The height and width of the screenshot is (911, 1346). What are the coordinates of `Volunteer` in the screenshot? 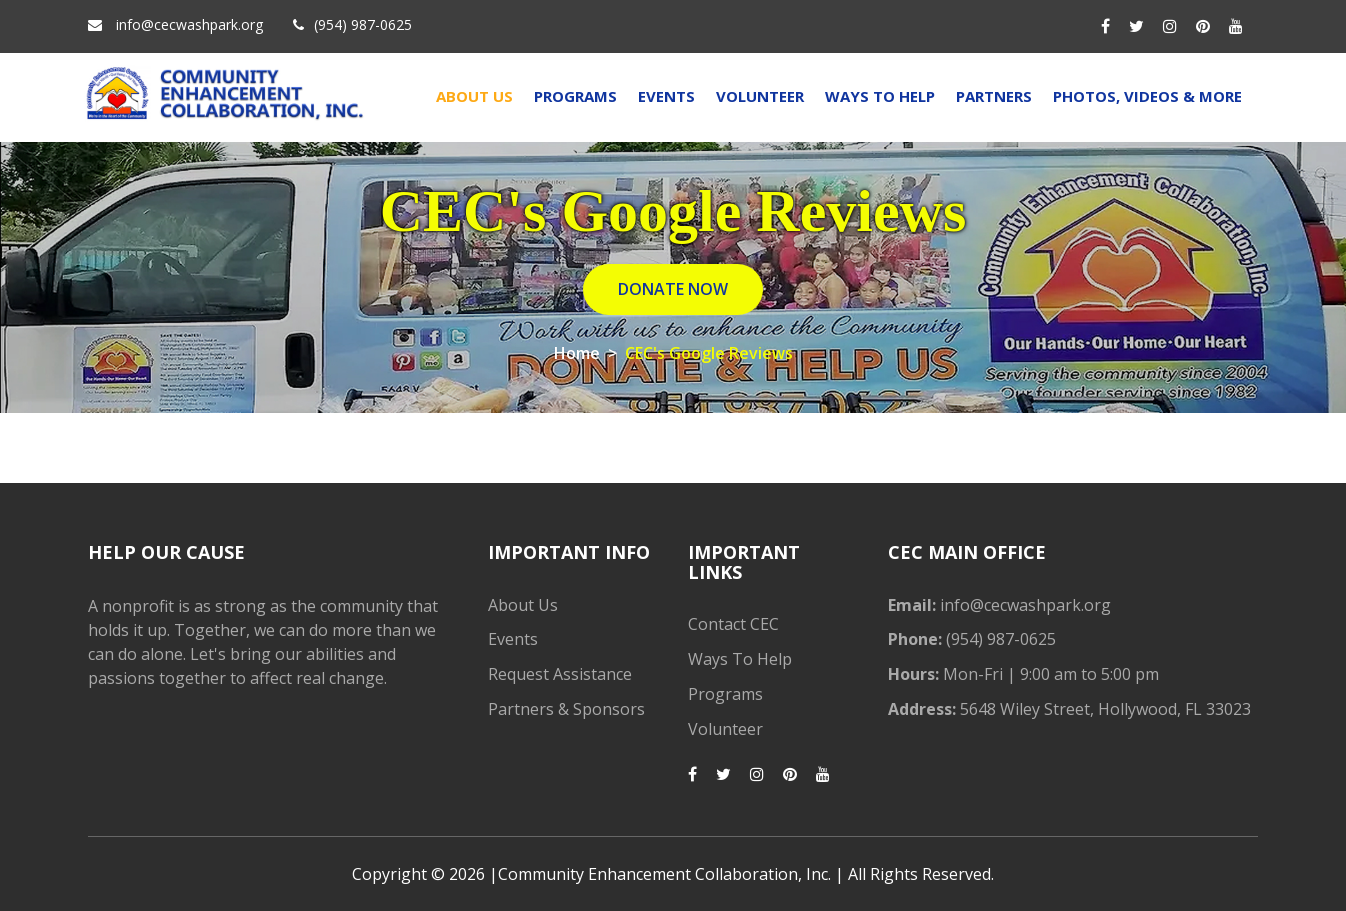 It's located at (760, 96).